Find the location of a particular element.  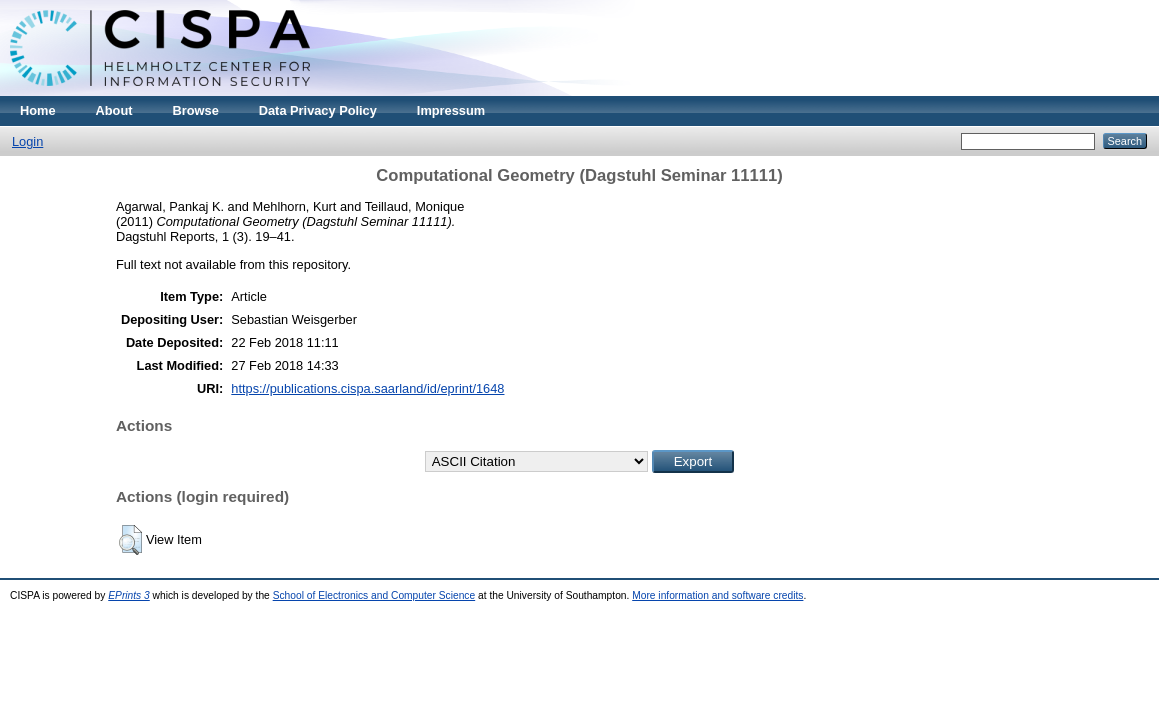

Browse is located at coordinates (196, 110).